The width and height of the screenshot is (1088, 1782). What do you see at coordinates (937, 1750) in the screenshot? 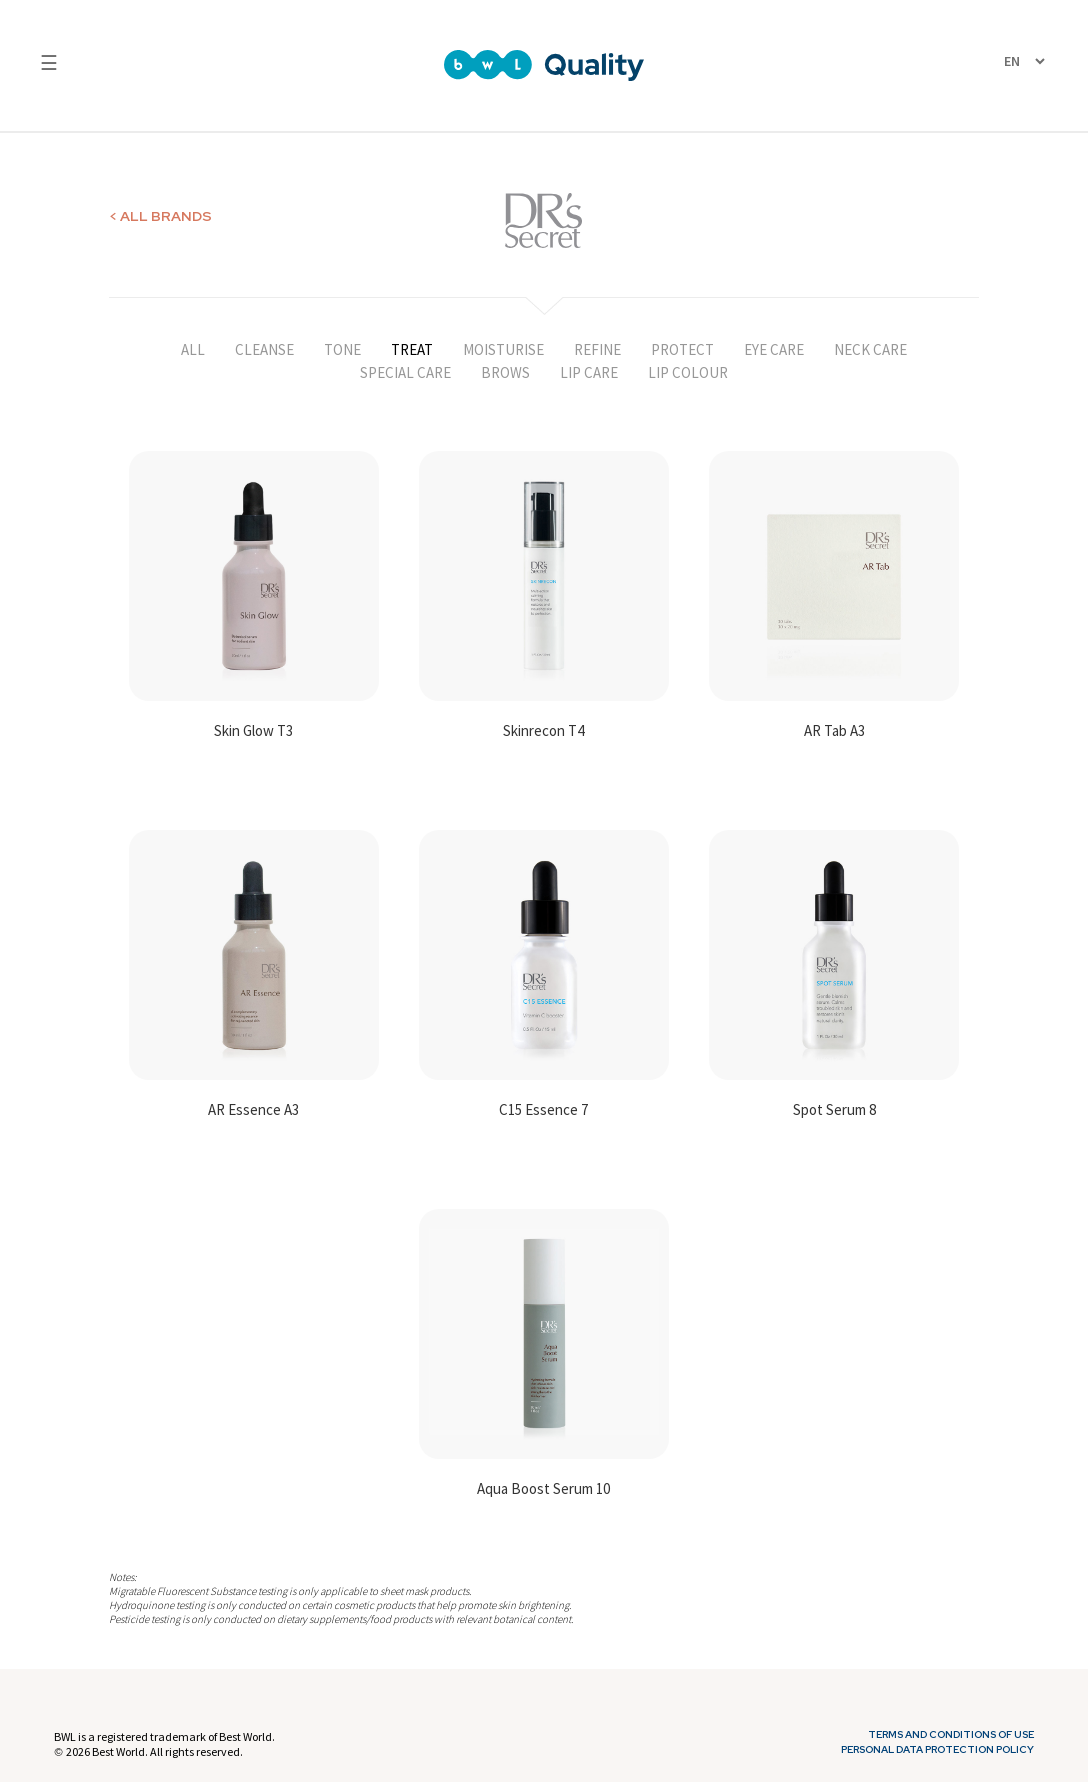
I see `Personal Data Protection Policy` at bounding box center [937, 1750].